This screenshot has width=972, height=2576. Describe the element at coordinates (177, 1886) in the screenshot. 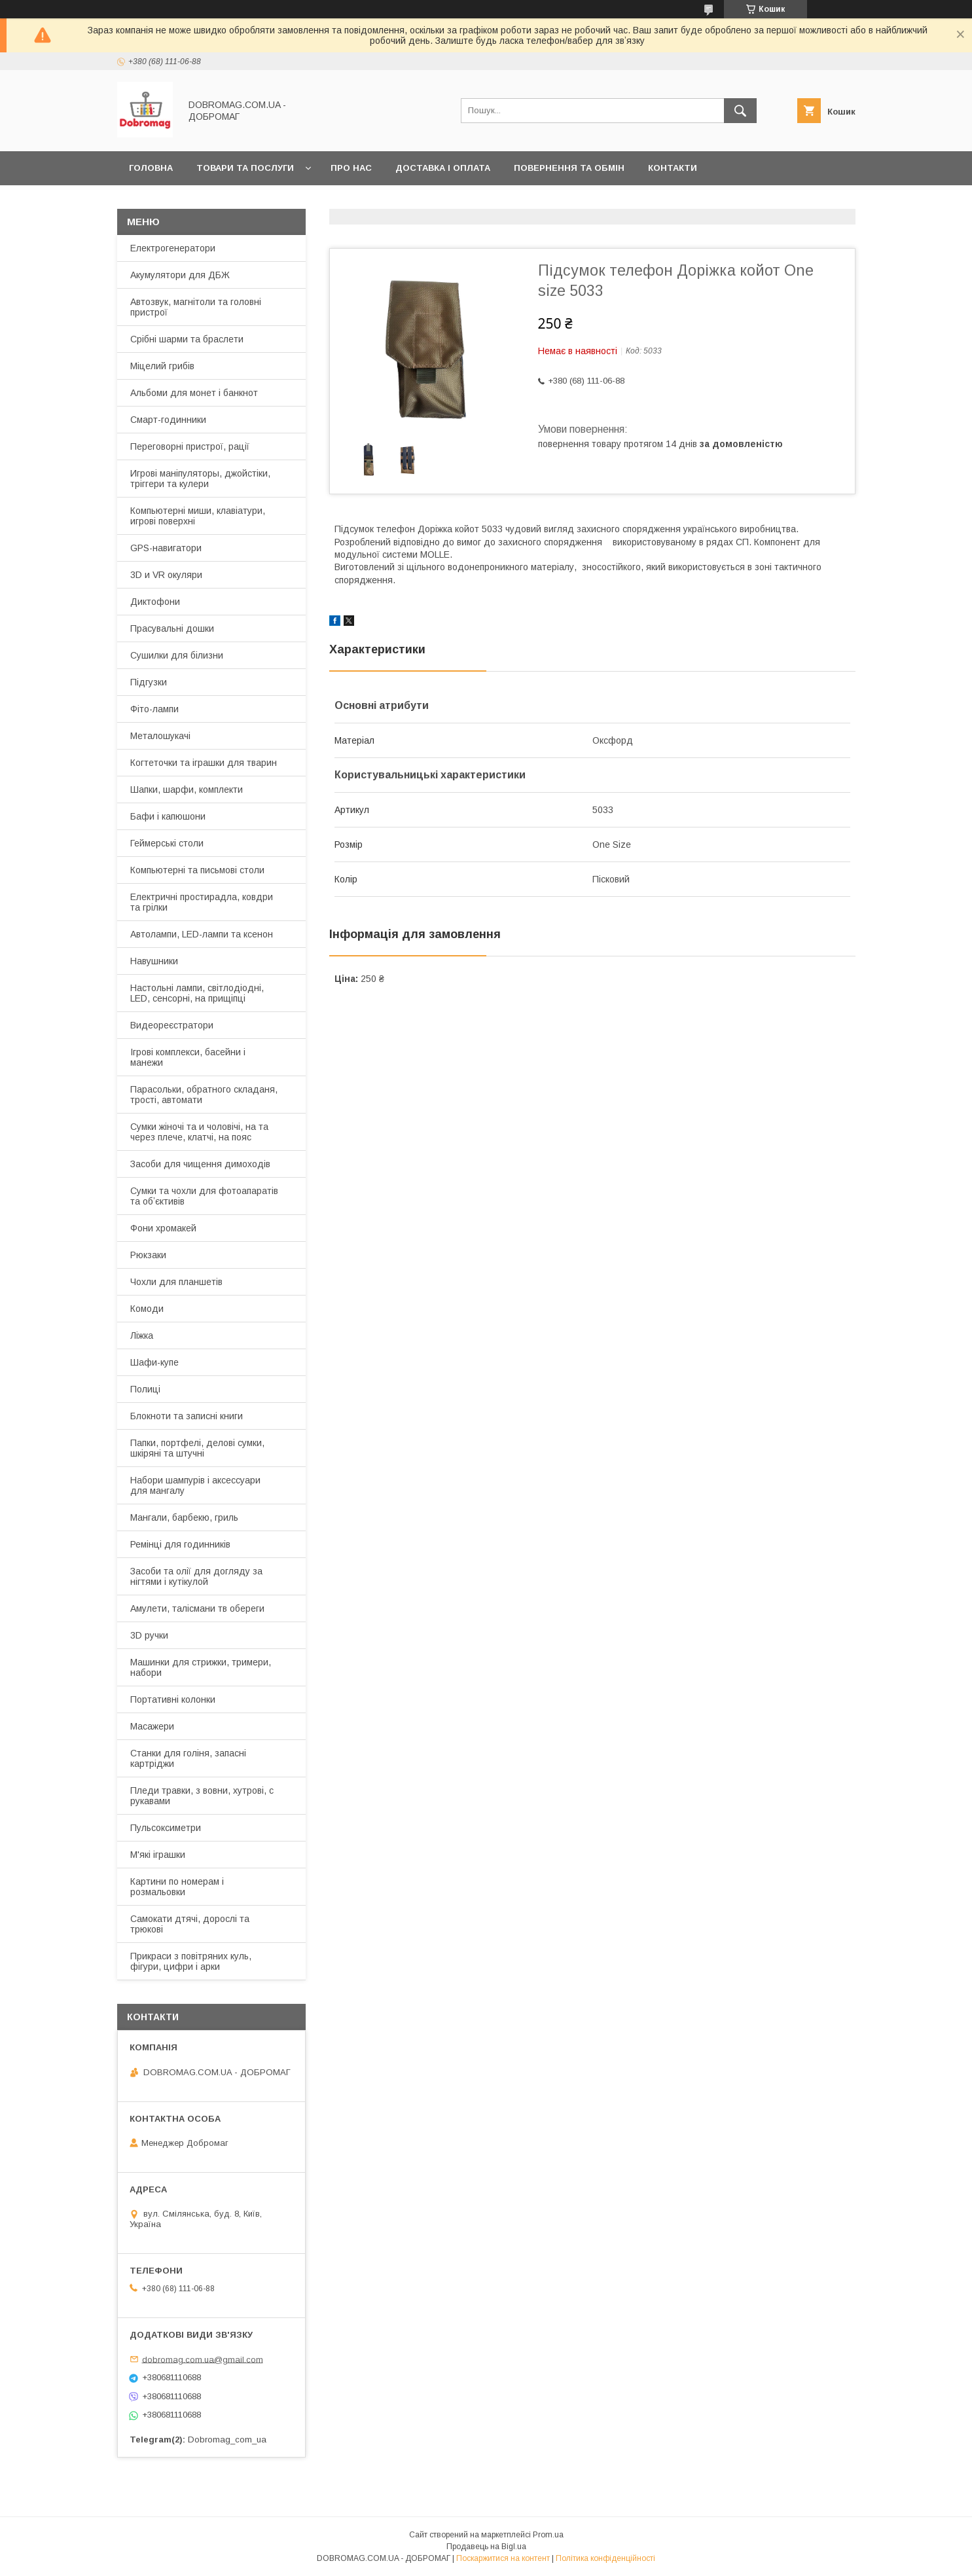

I see `Картини по номерам і розмальовки` at that location.